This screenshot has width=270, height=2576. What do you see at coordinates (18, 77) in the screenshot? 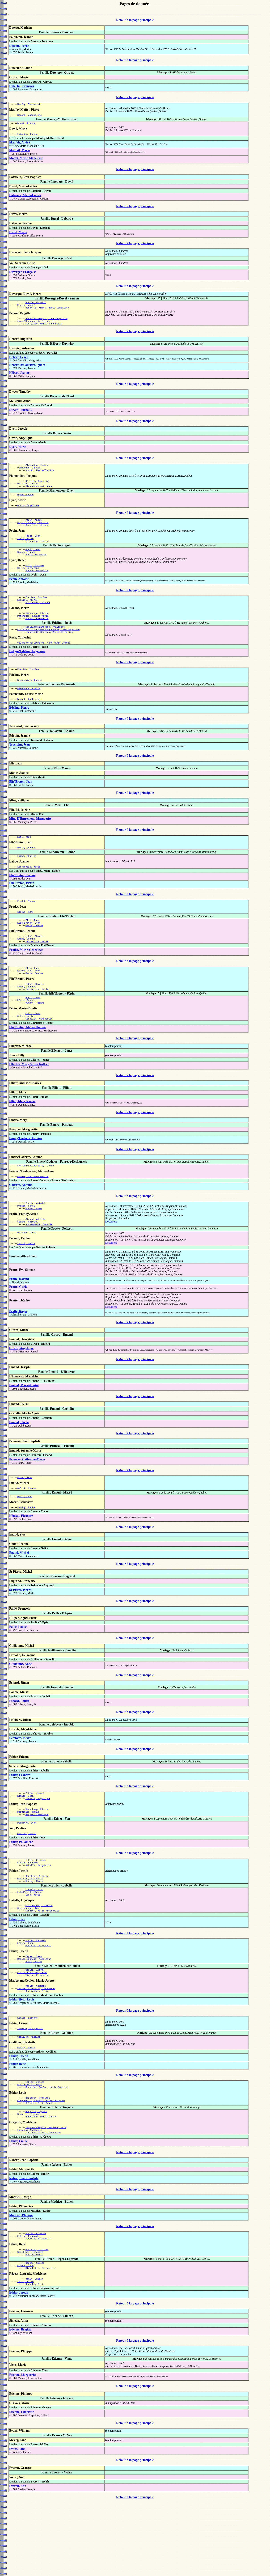
I see `Giroux, Marie` at bounding box center [18, 77].